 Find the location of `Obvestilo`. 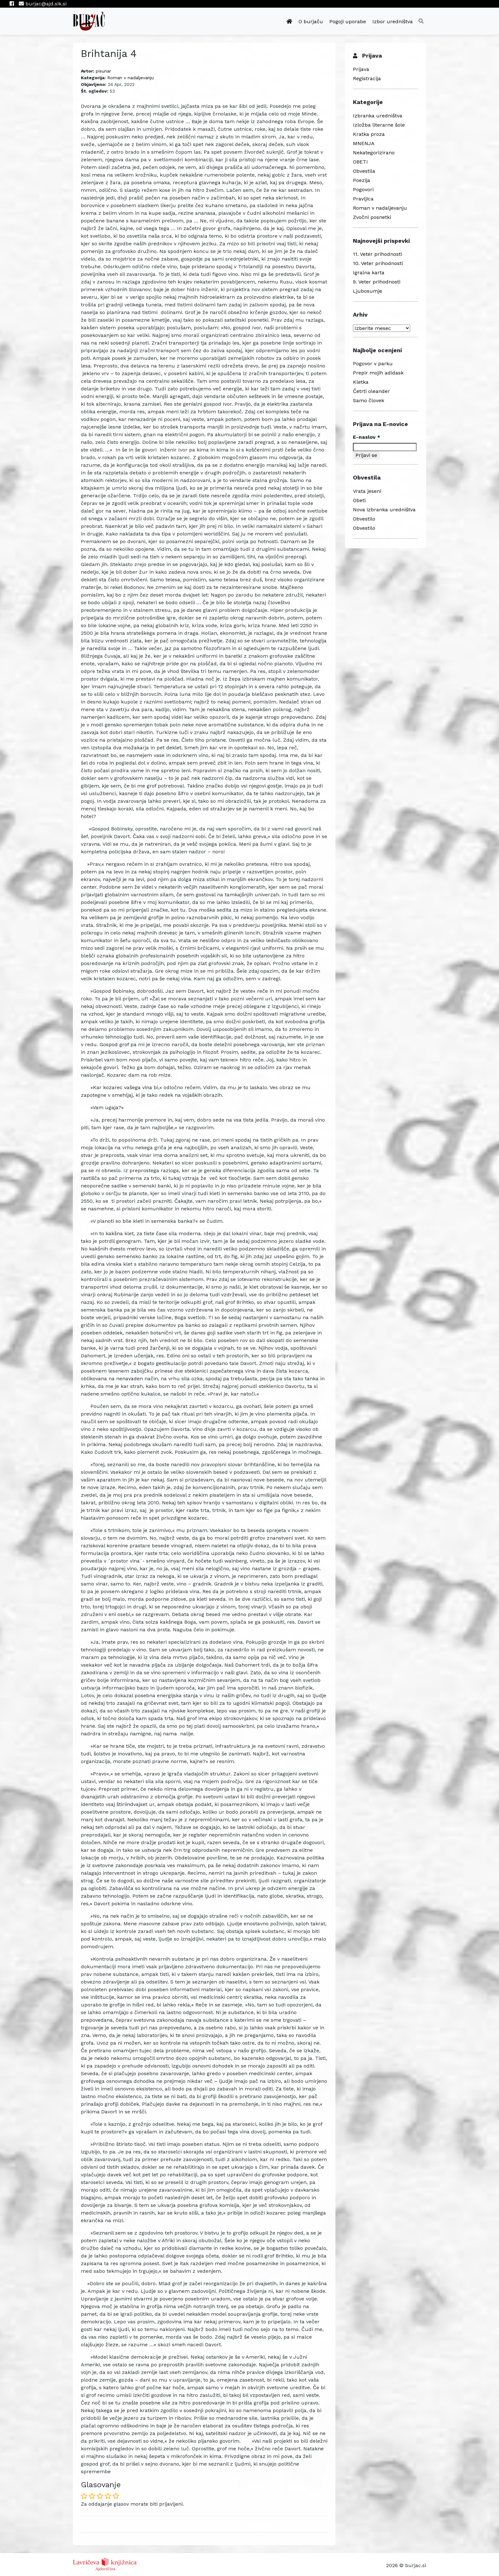

Obvestilo is located at coordinates (364, 519).